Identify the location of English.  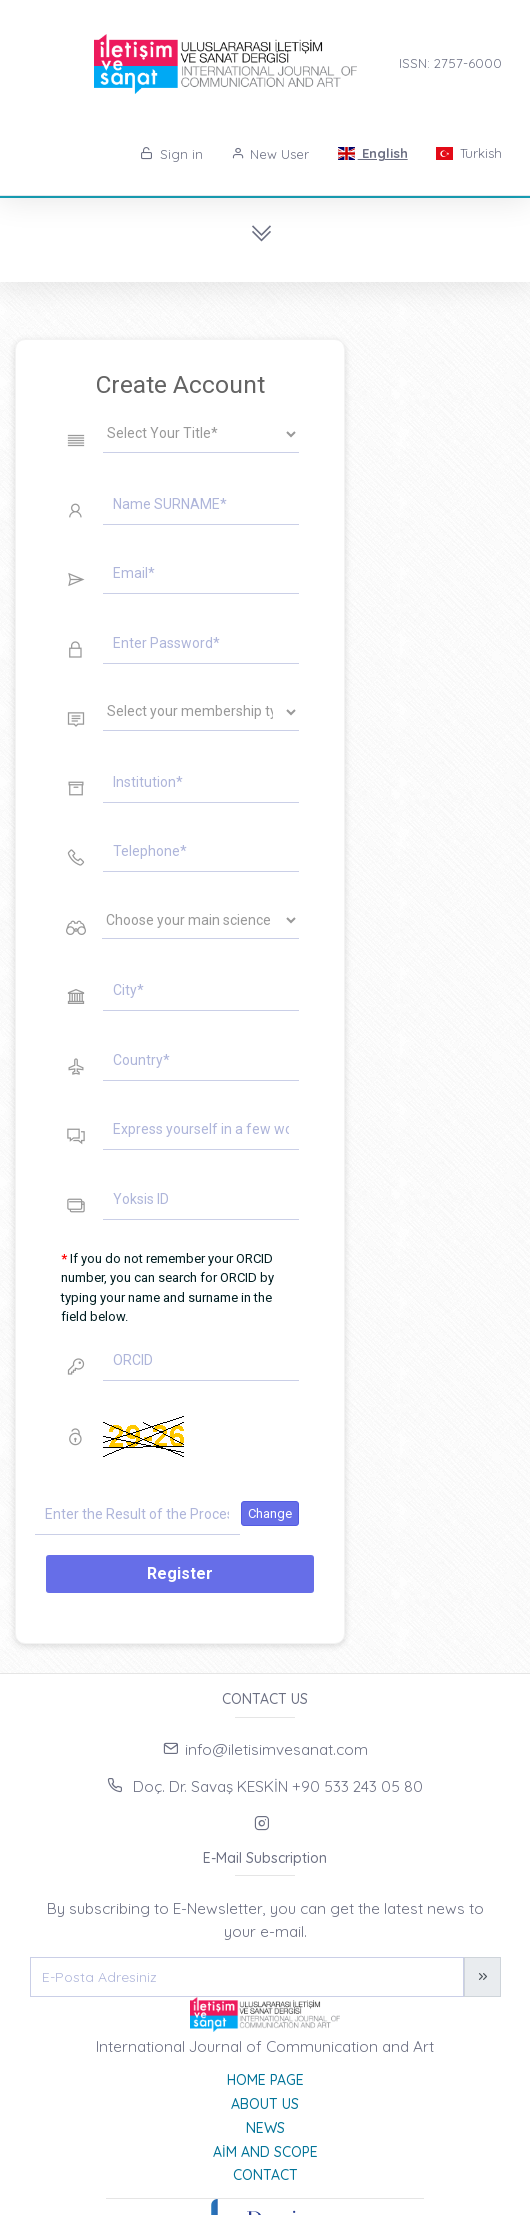
(372, 153).